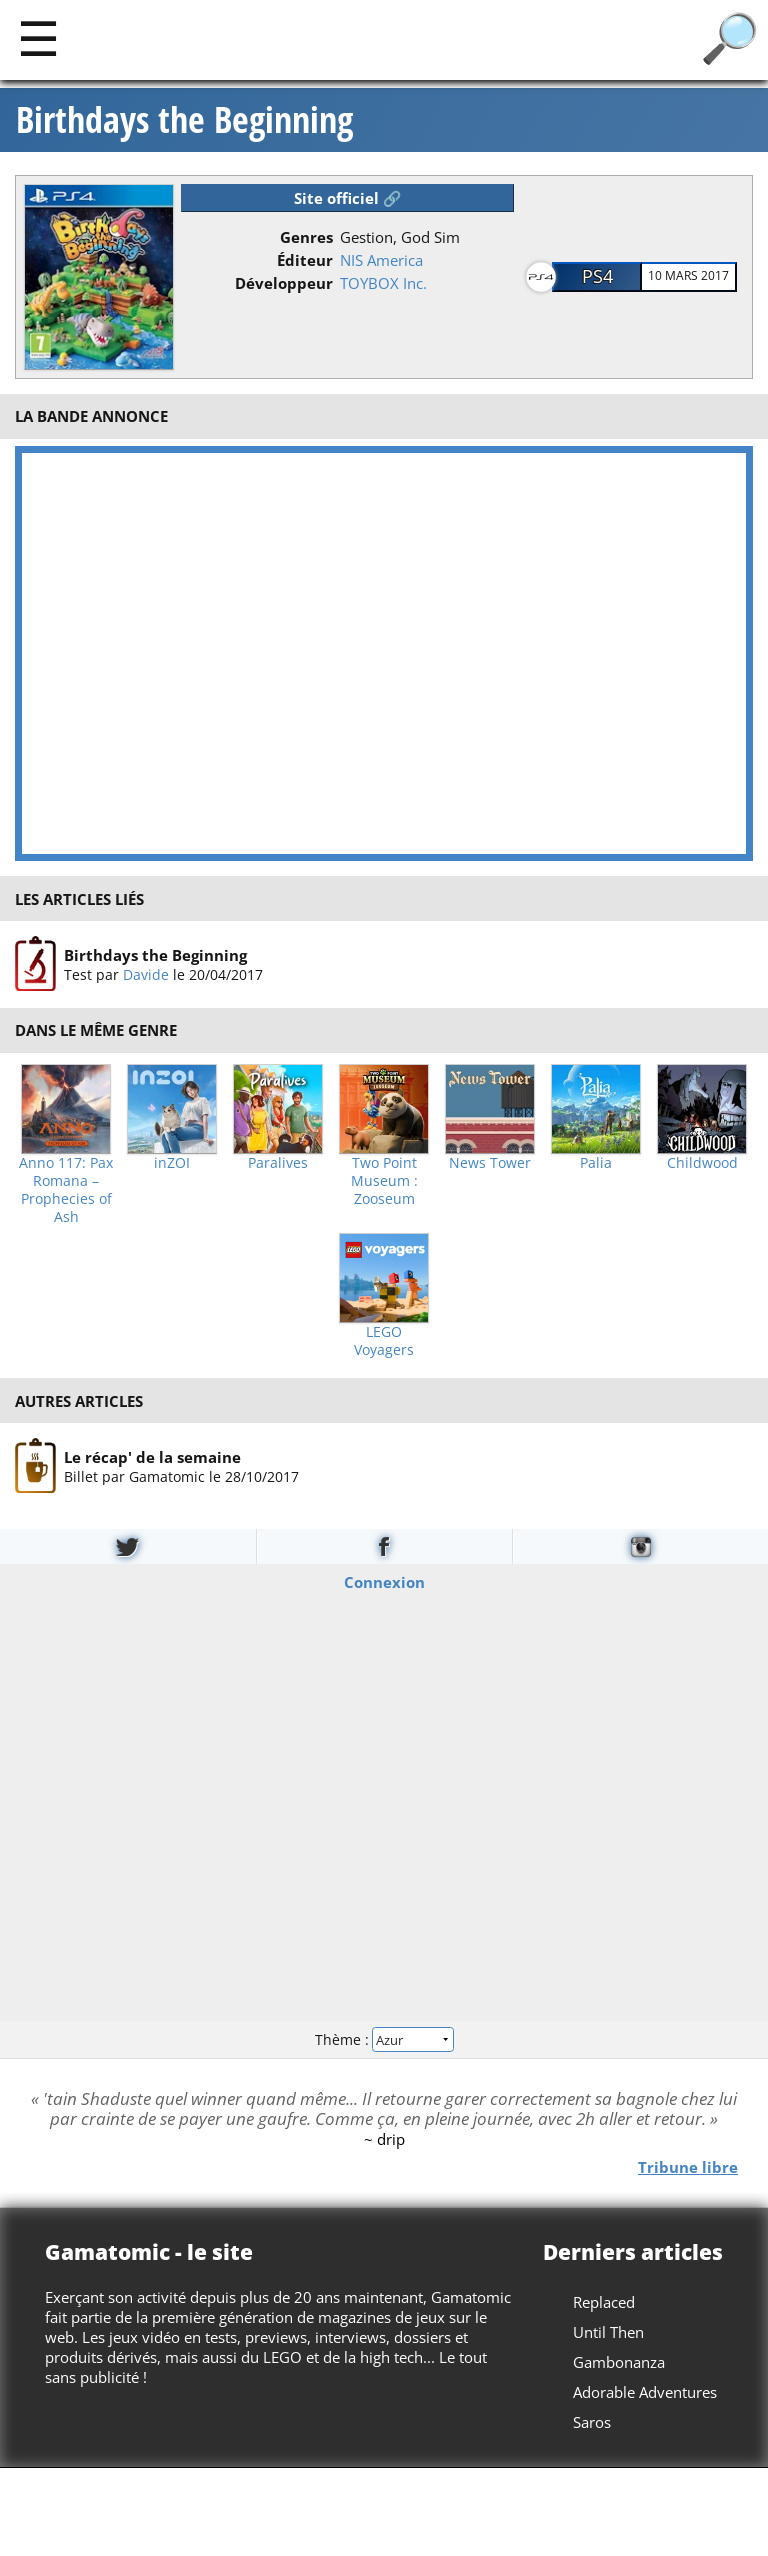 The height and width of the screenshot is (2556, 768). Describe the element at coordinates (381, 260) in the screenshot. I see `NIS America` at that location.